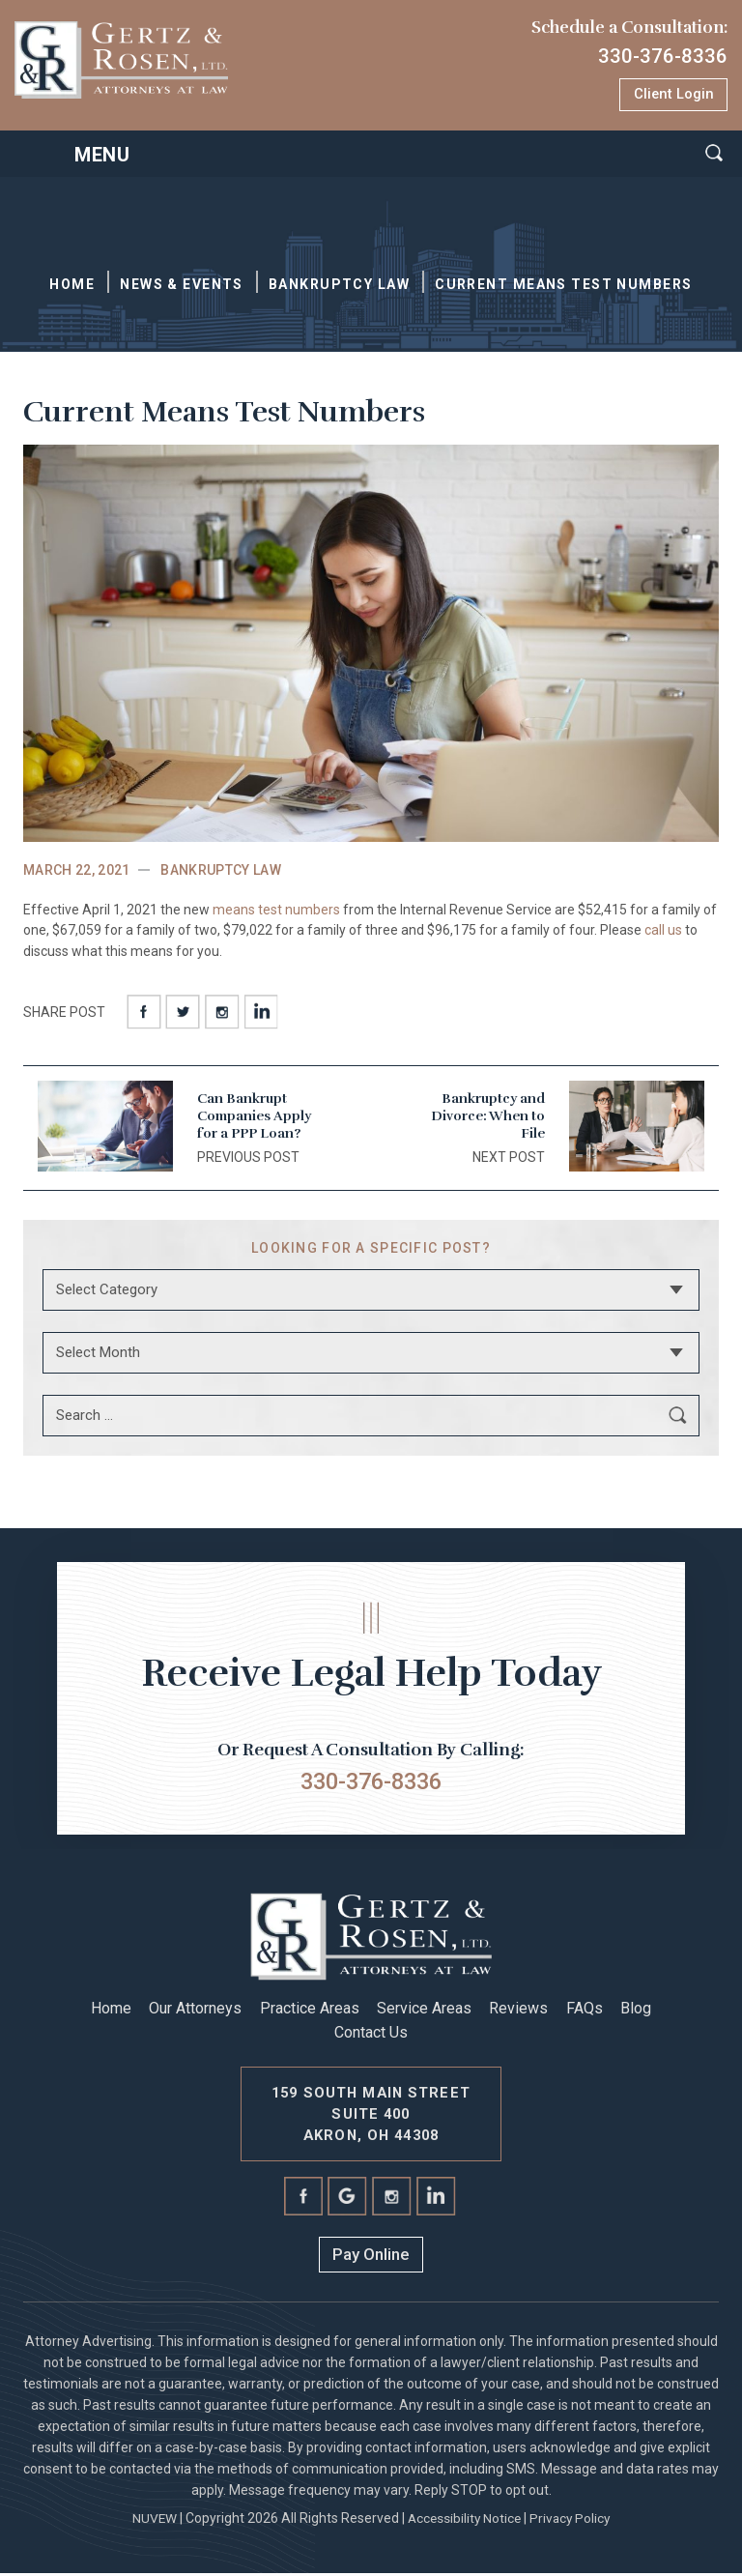  What do you see at coordinates (195, 2010) in the screenshot?
I see `Our Attorneys` at bounding box center [195, 2010].